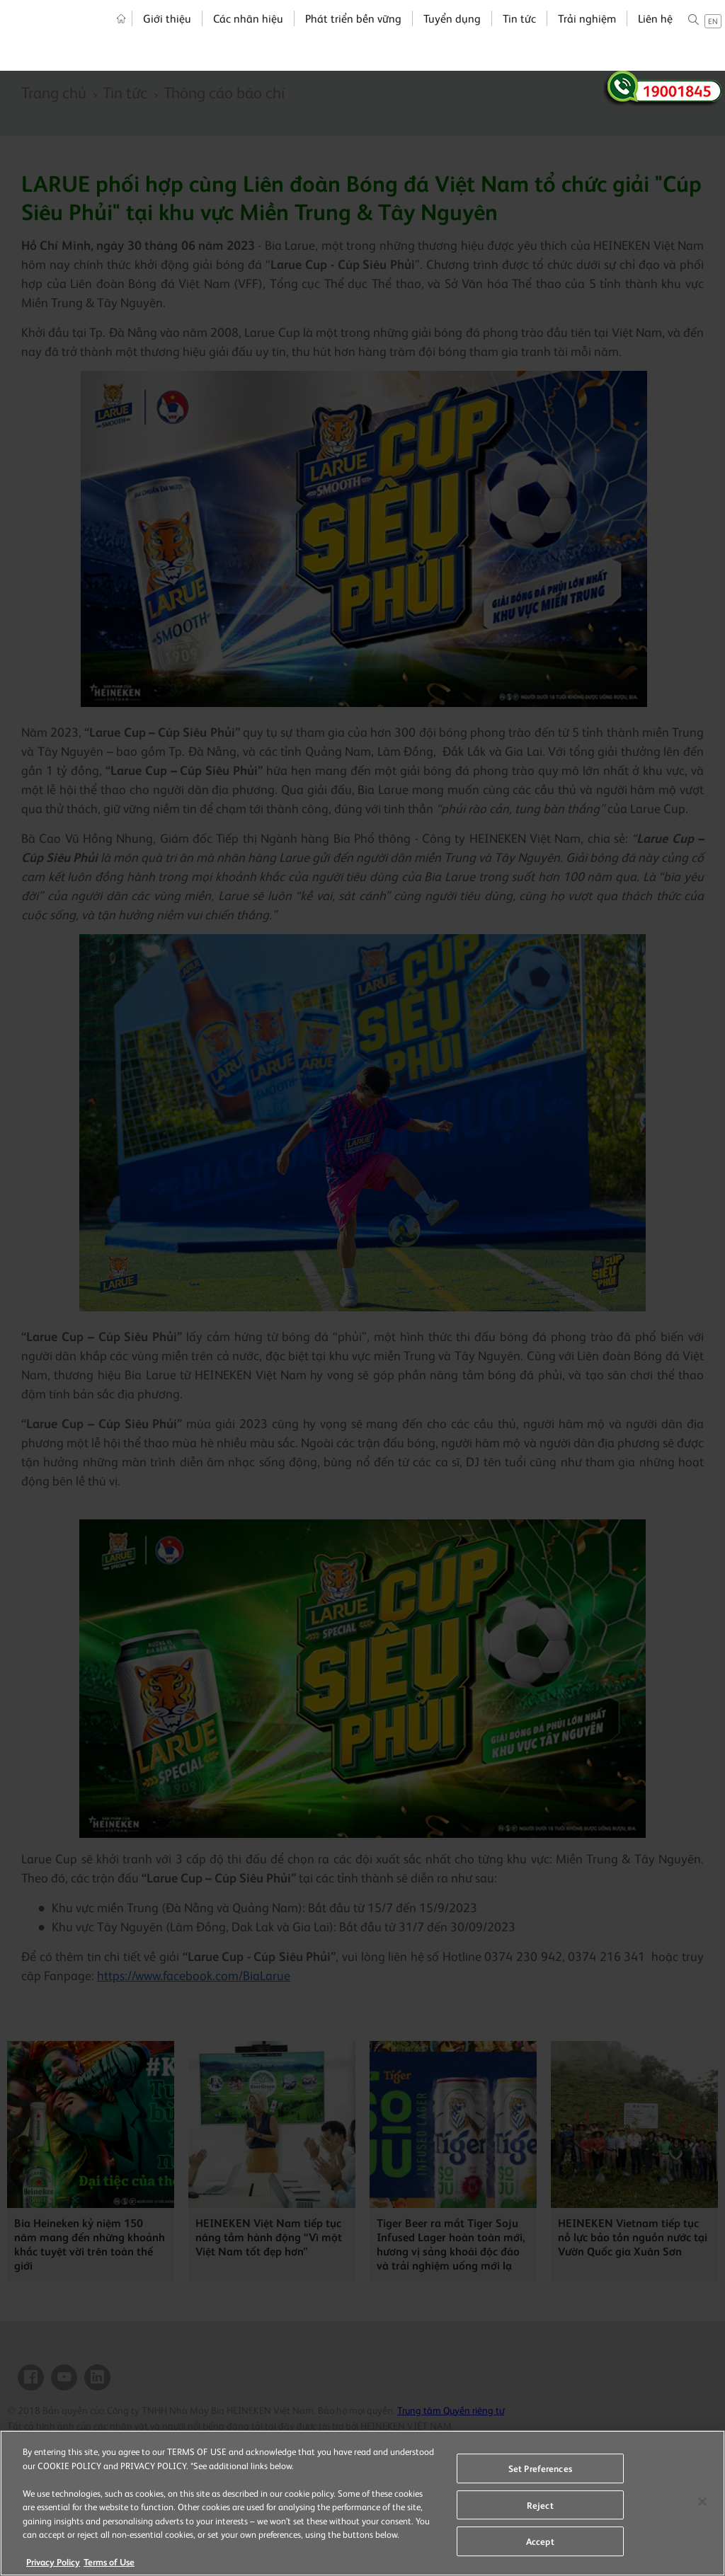  What do you see at coordinates (450, 2409) in the screenshot?
I see `Trung tâm Quyền riêng tư` at bounding box center [450, 2409].